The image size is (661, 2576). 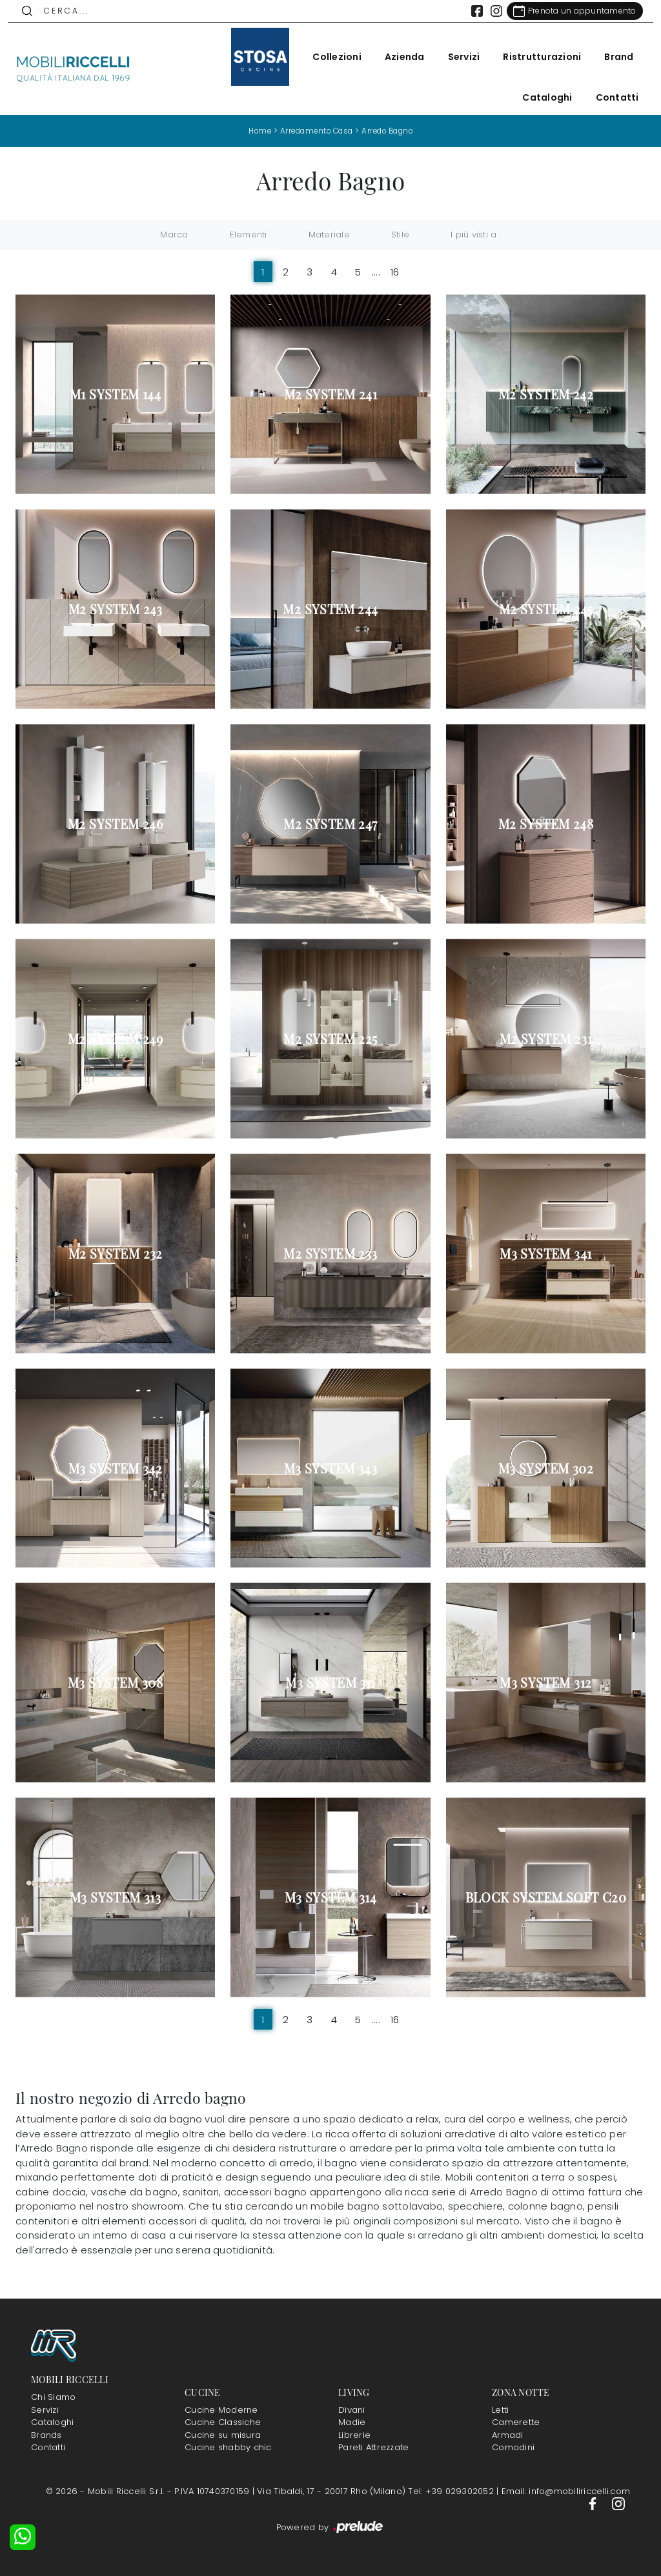 What do you see at coordinates (228, 2447) in the screenshot?
I see `Cucine shabby chic` at bounding box center [228, 2447].